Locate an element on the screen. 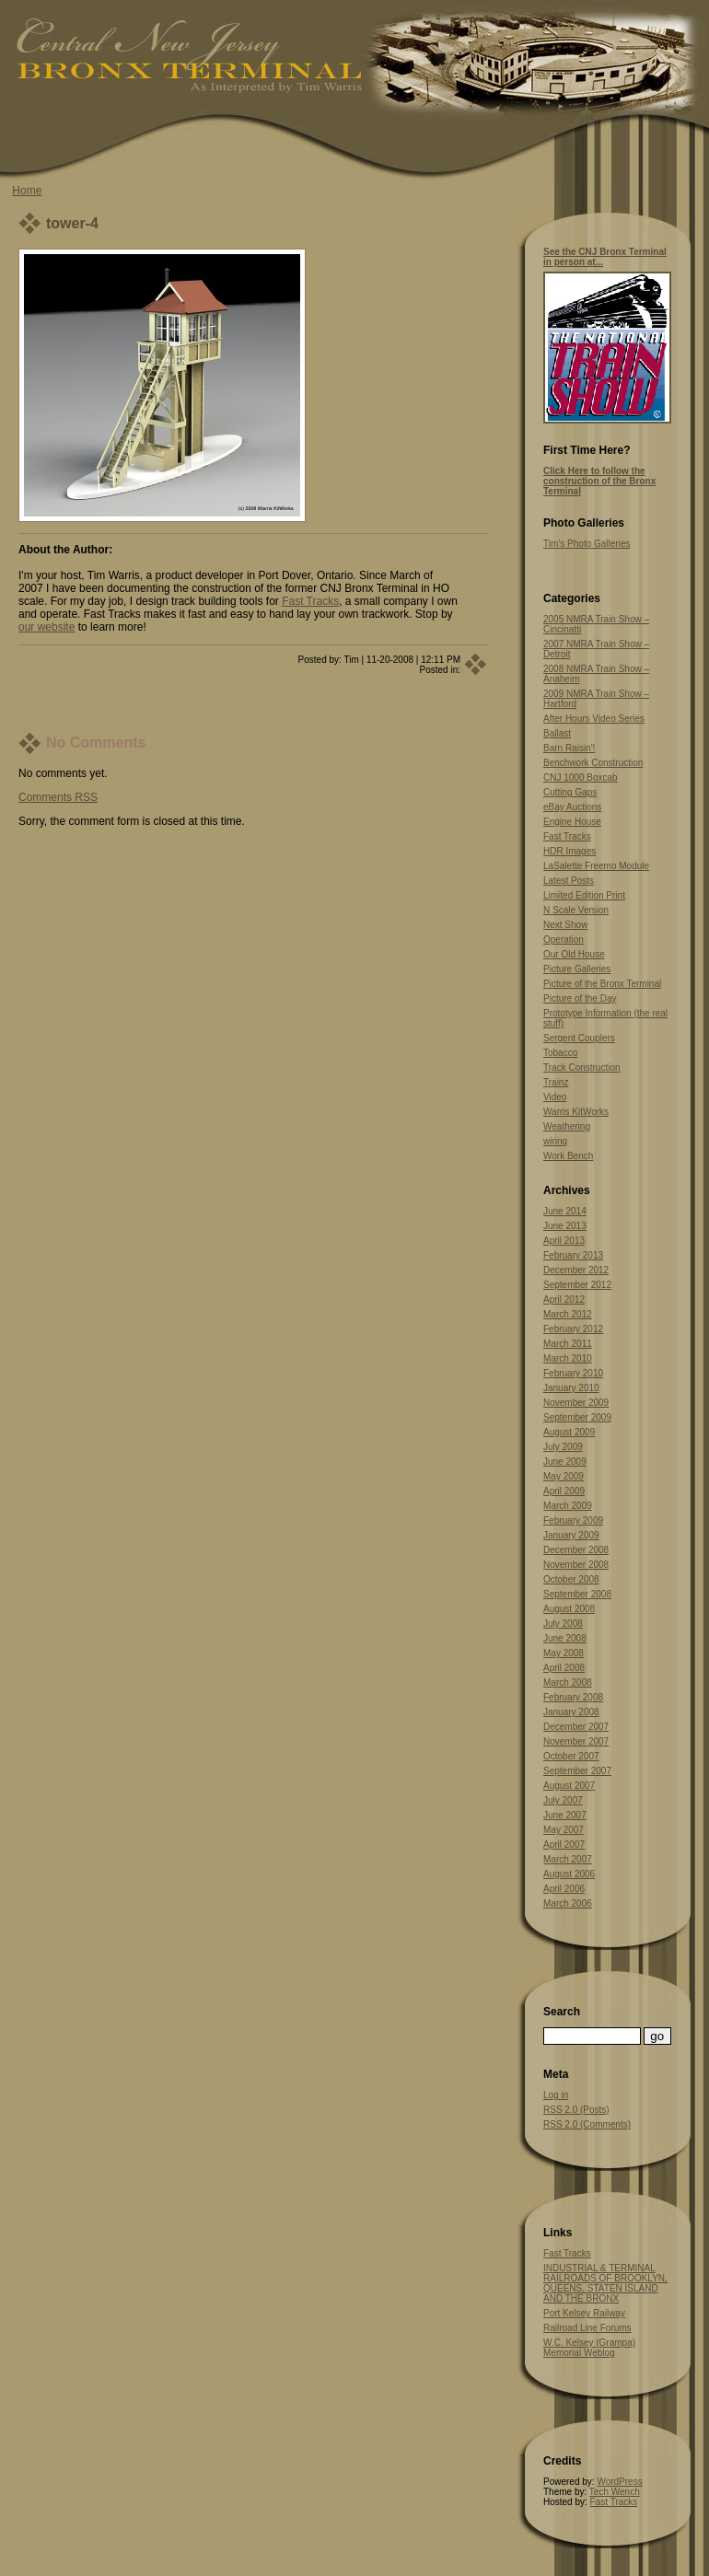  September 2012 is located at coordinates (577, 1285).